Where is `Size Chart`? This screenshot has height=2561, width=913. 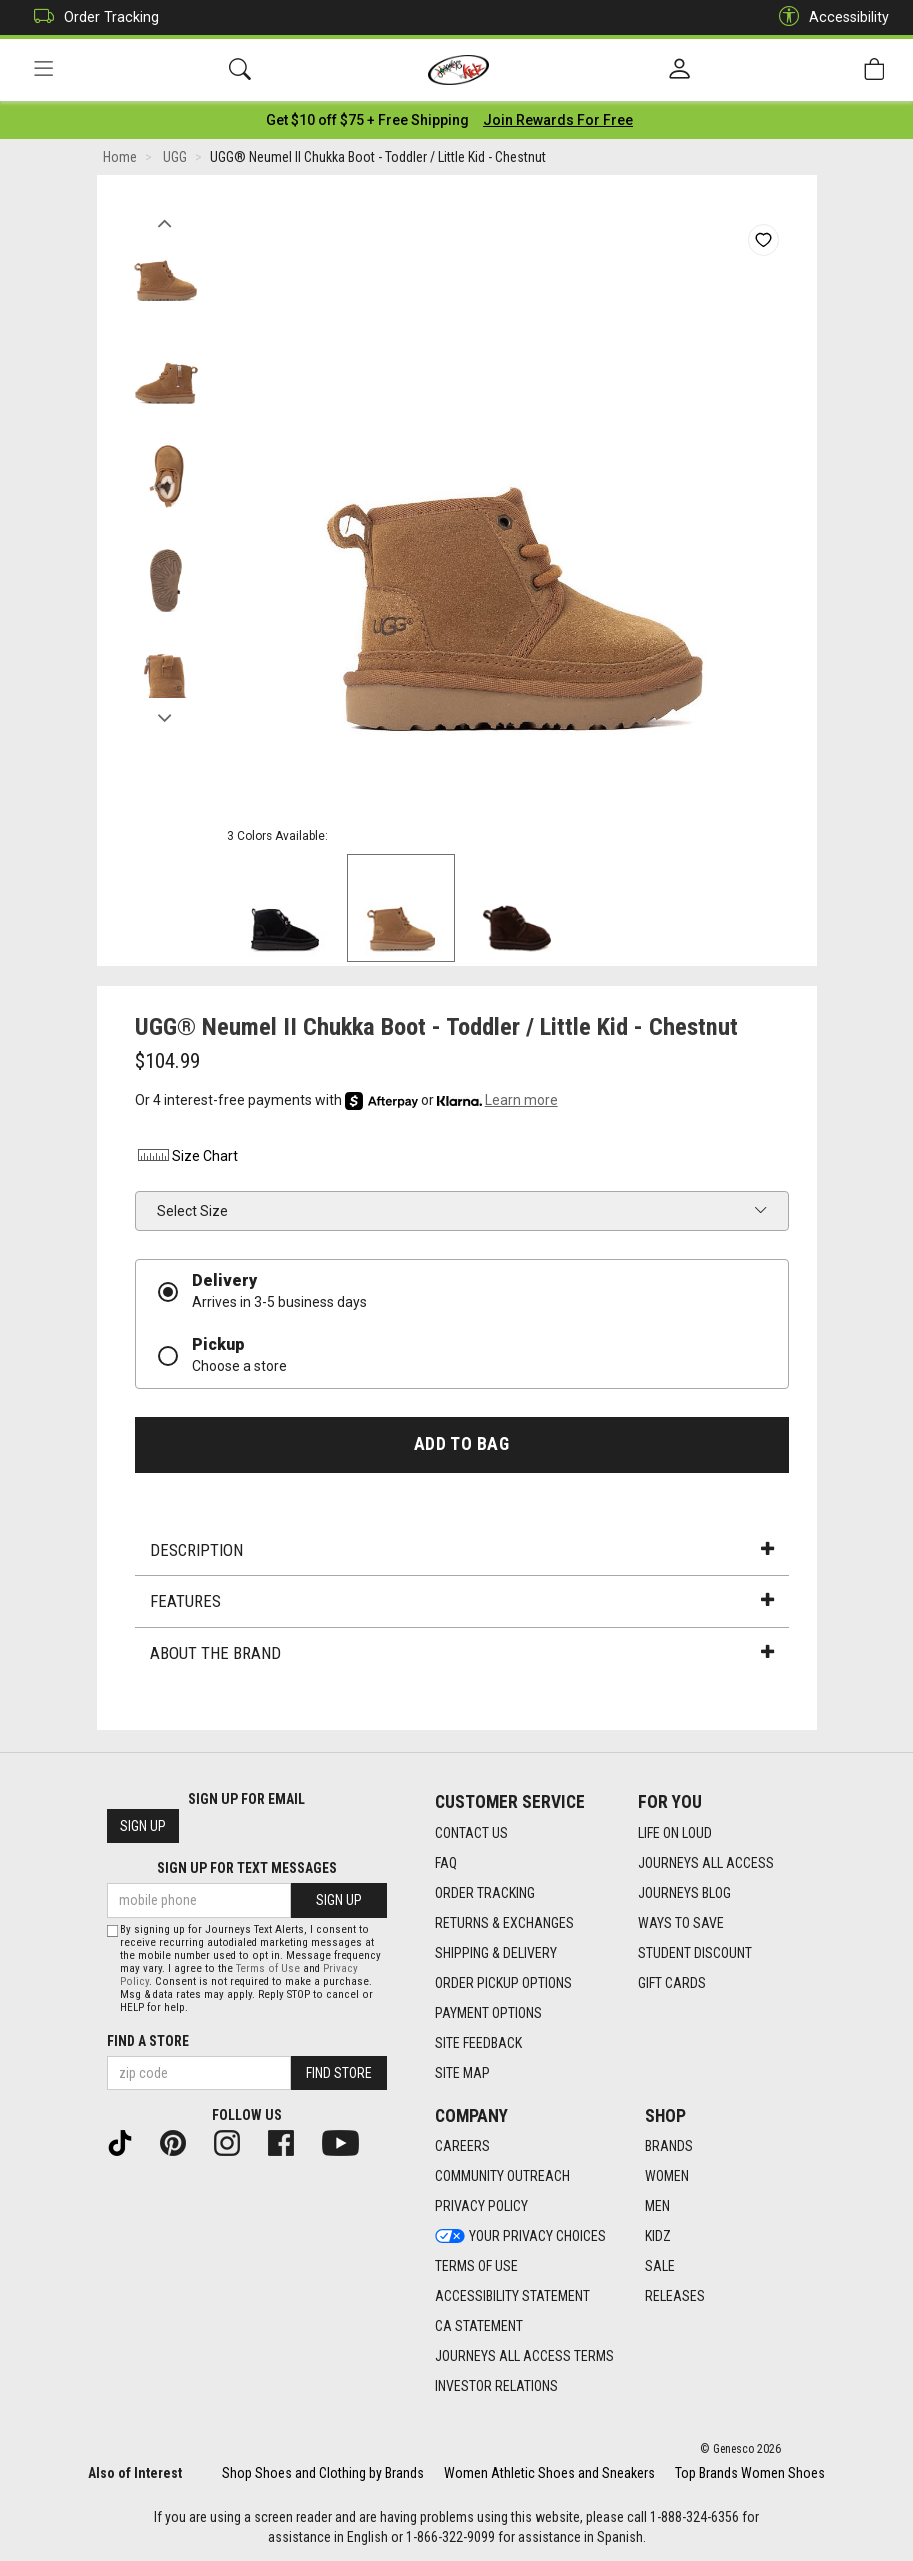
Size Chart is located at coordinates (186, 1157).